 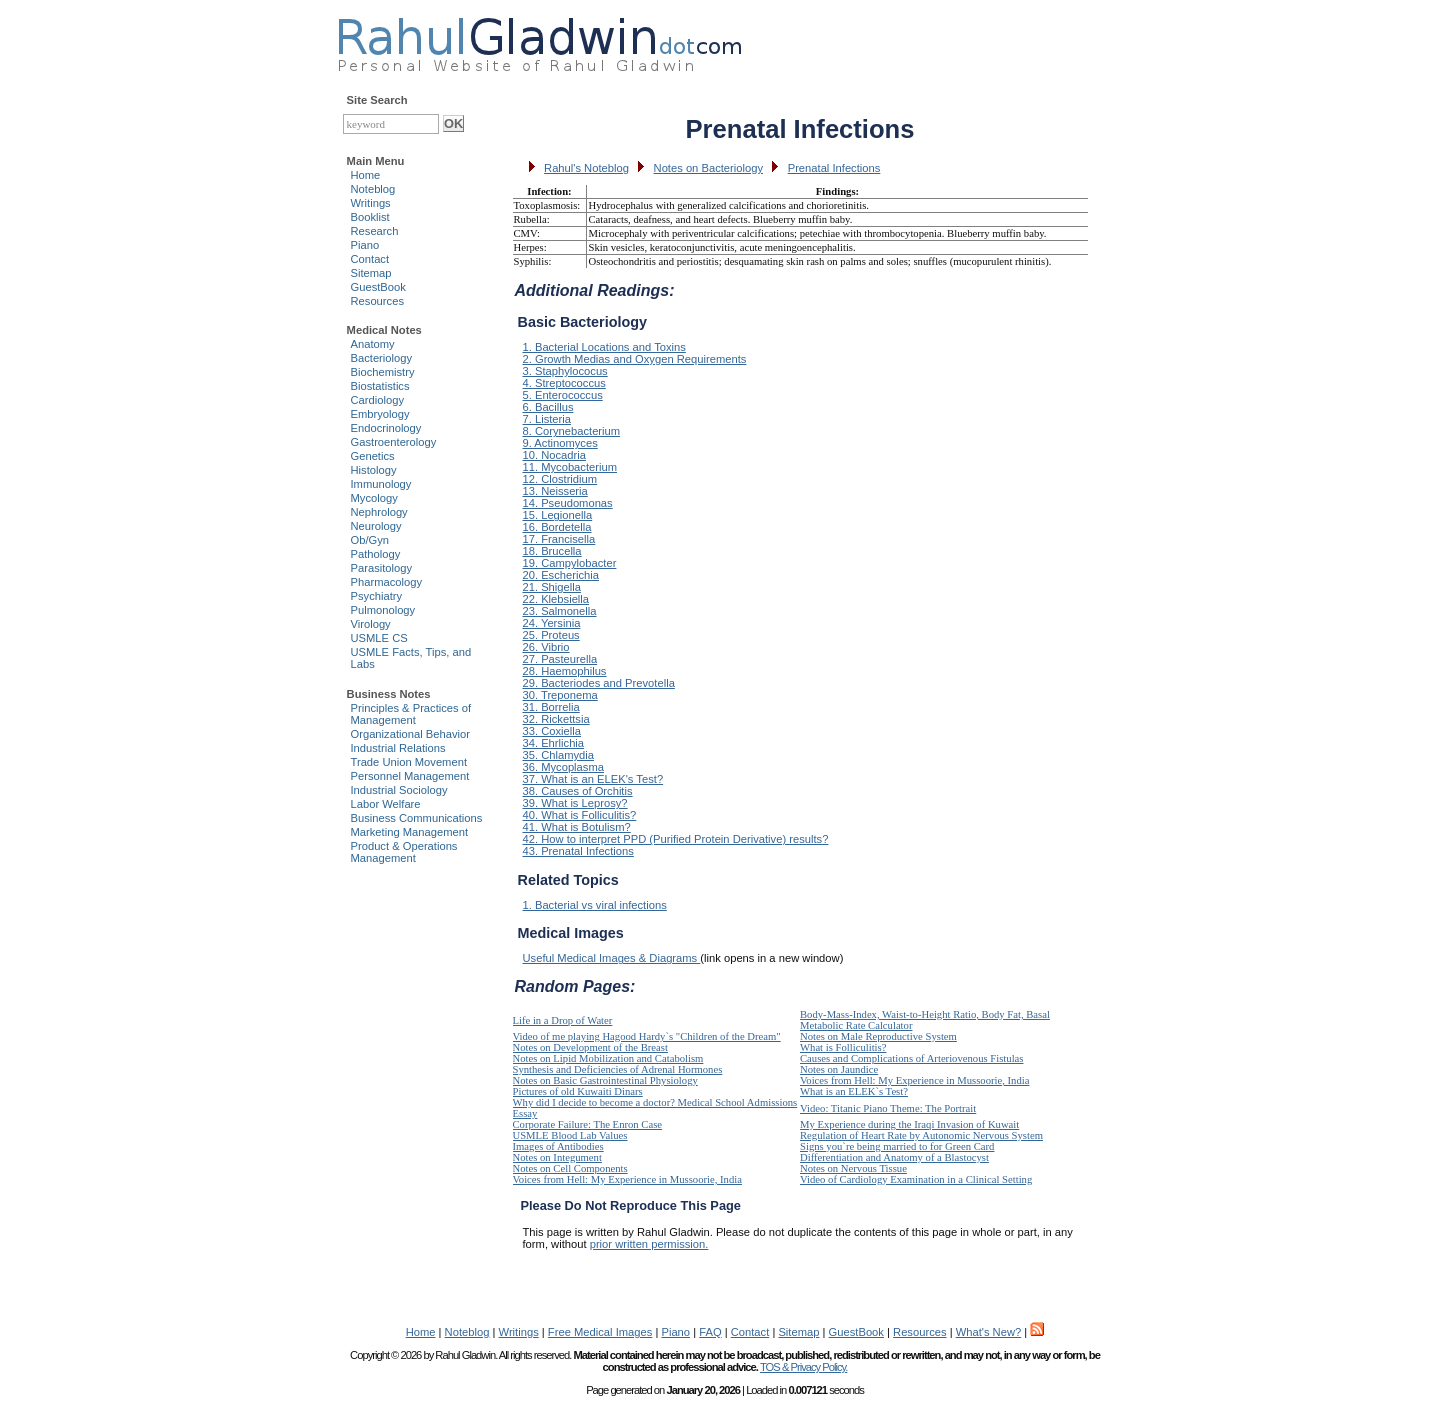 What do you see at coordinates (803, 1367) in the screenshot?
I see `TOS & Privacy Policy.` at bounding box center [803, 1367].